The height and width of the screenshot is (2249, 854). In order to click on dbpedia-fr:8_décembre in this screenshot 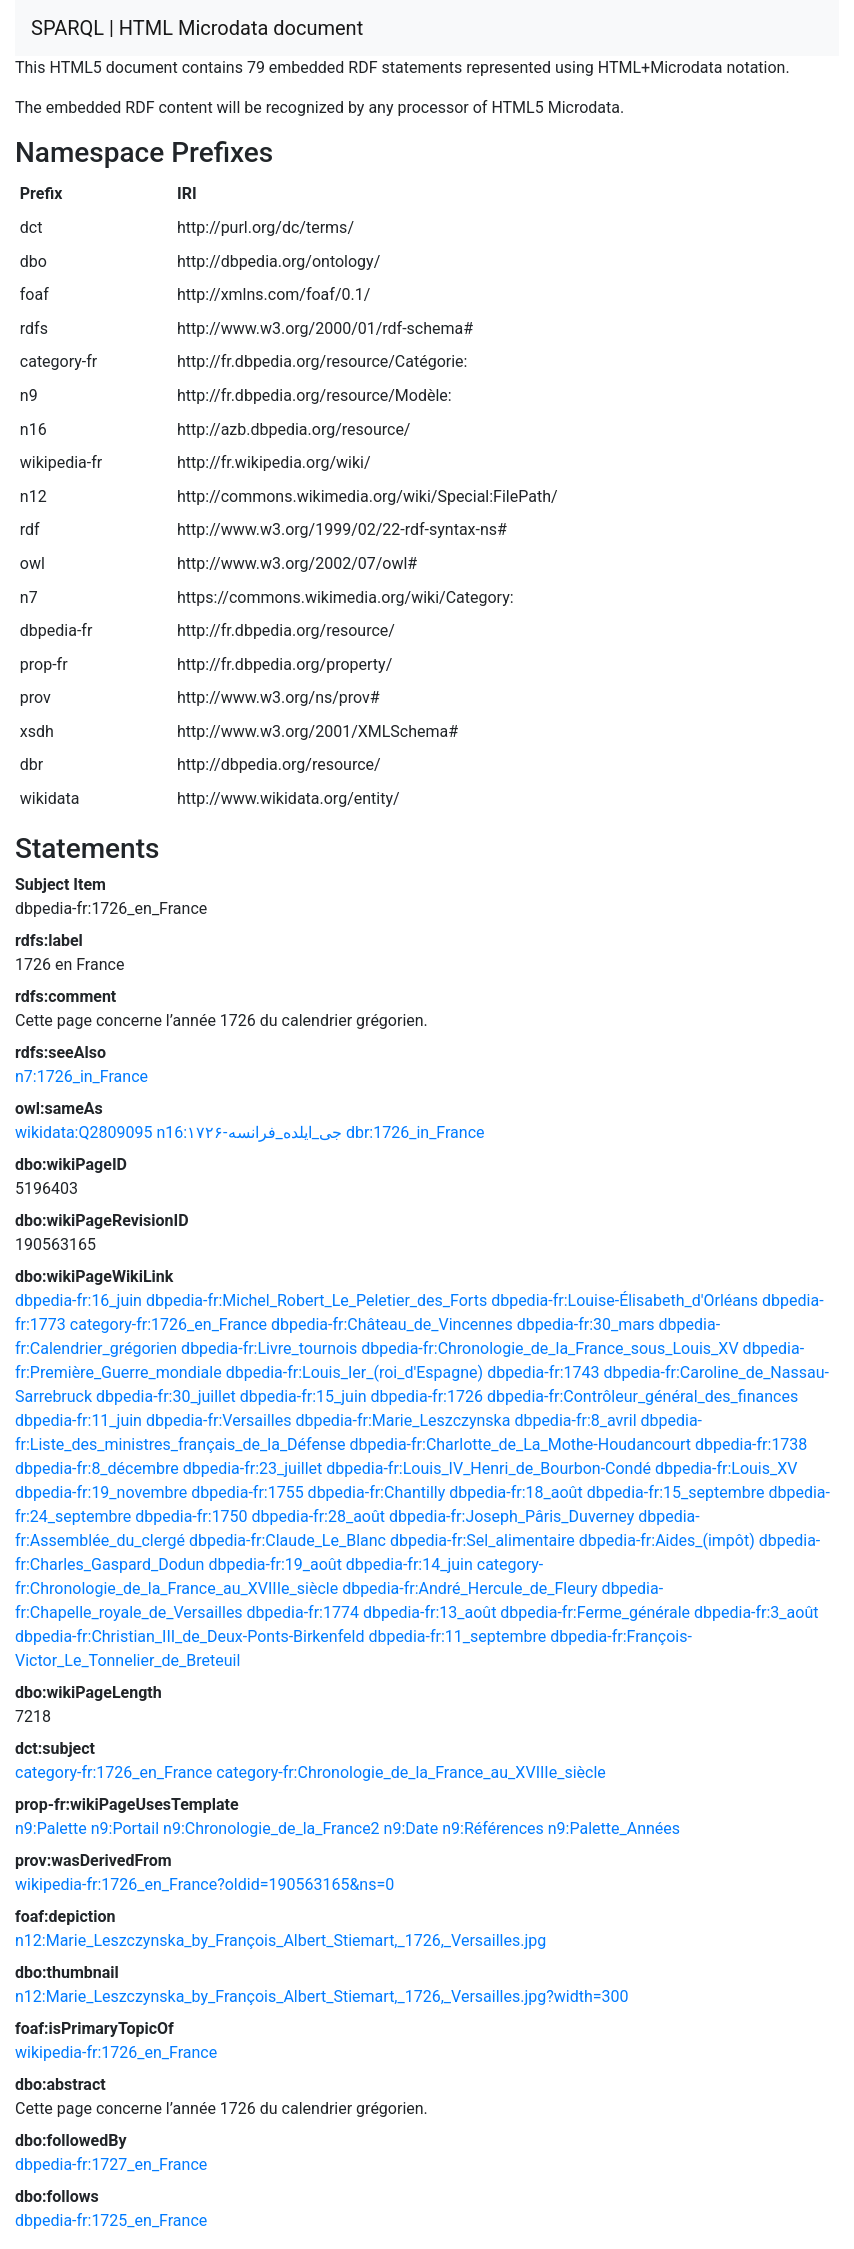, I will do `click(97, 1468)`.